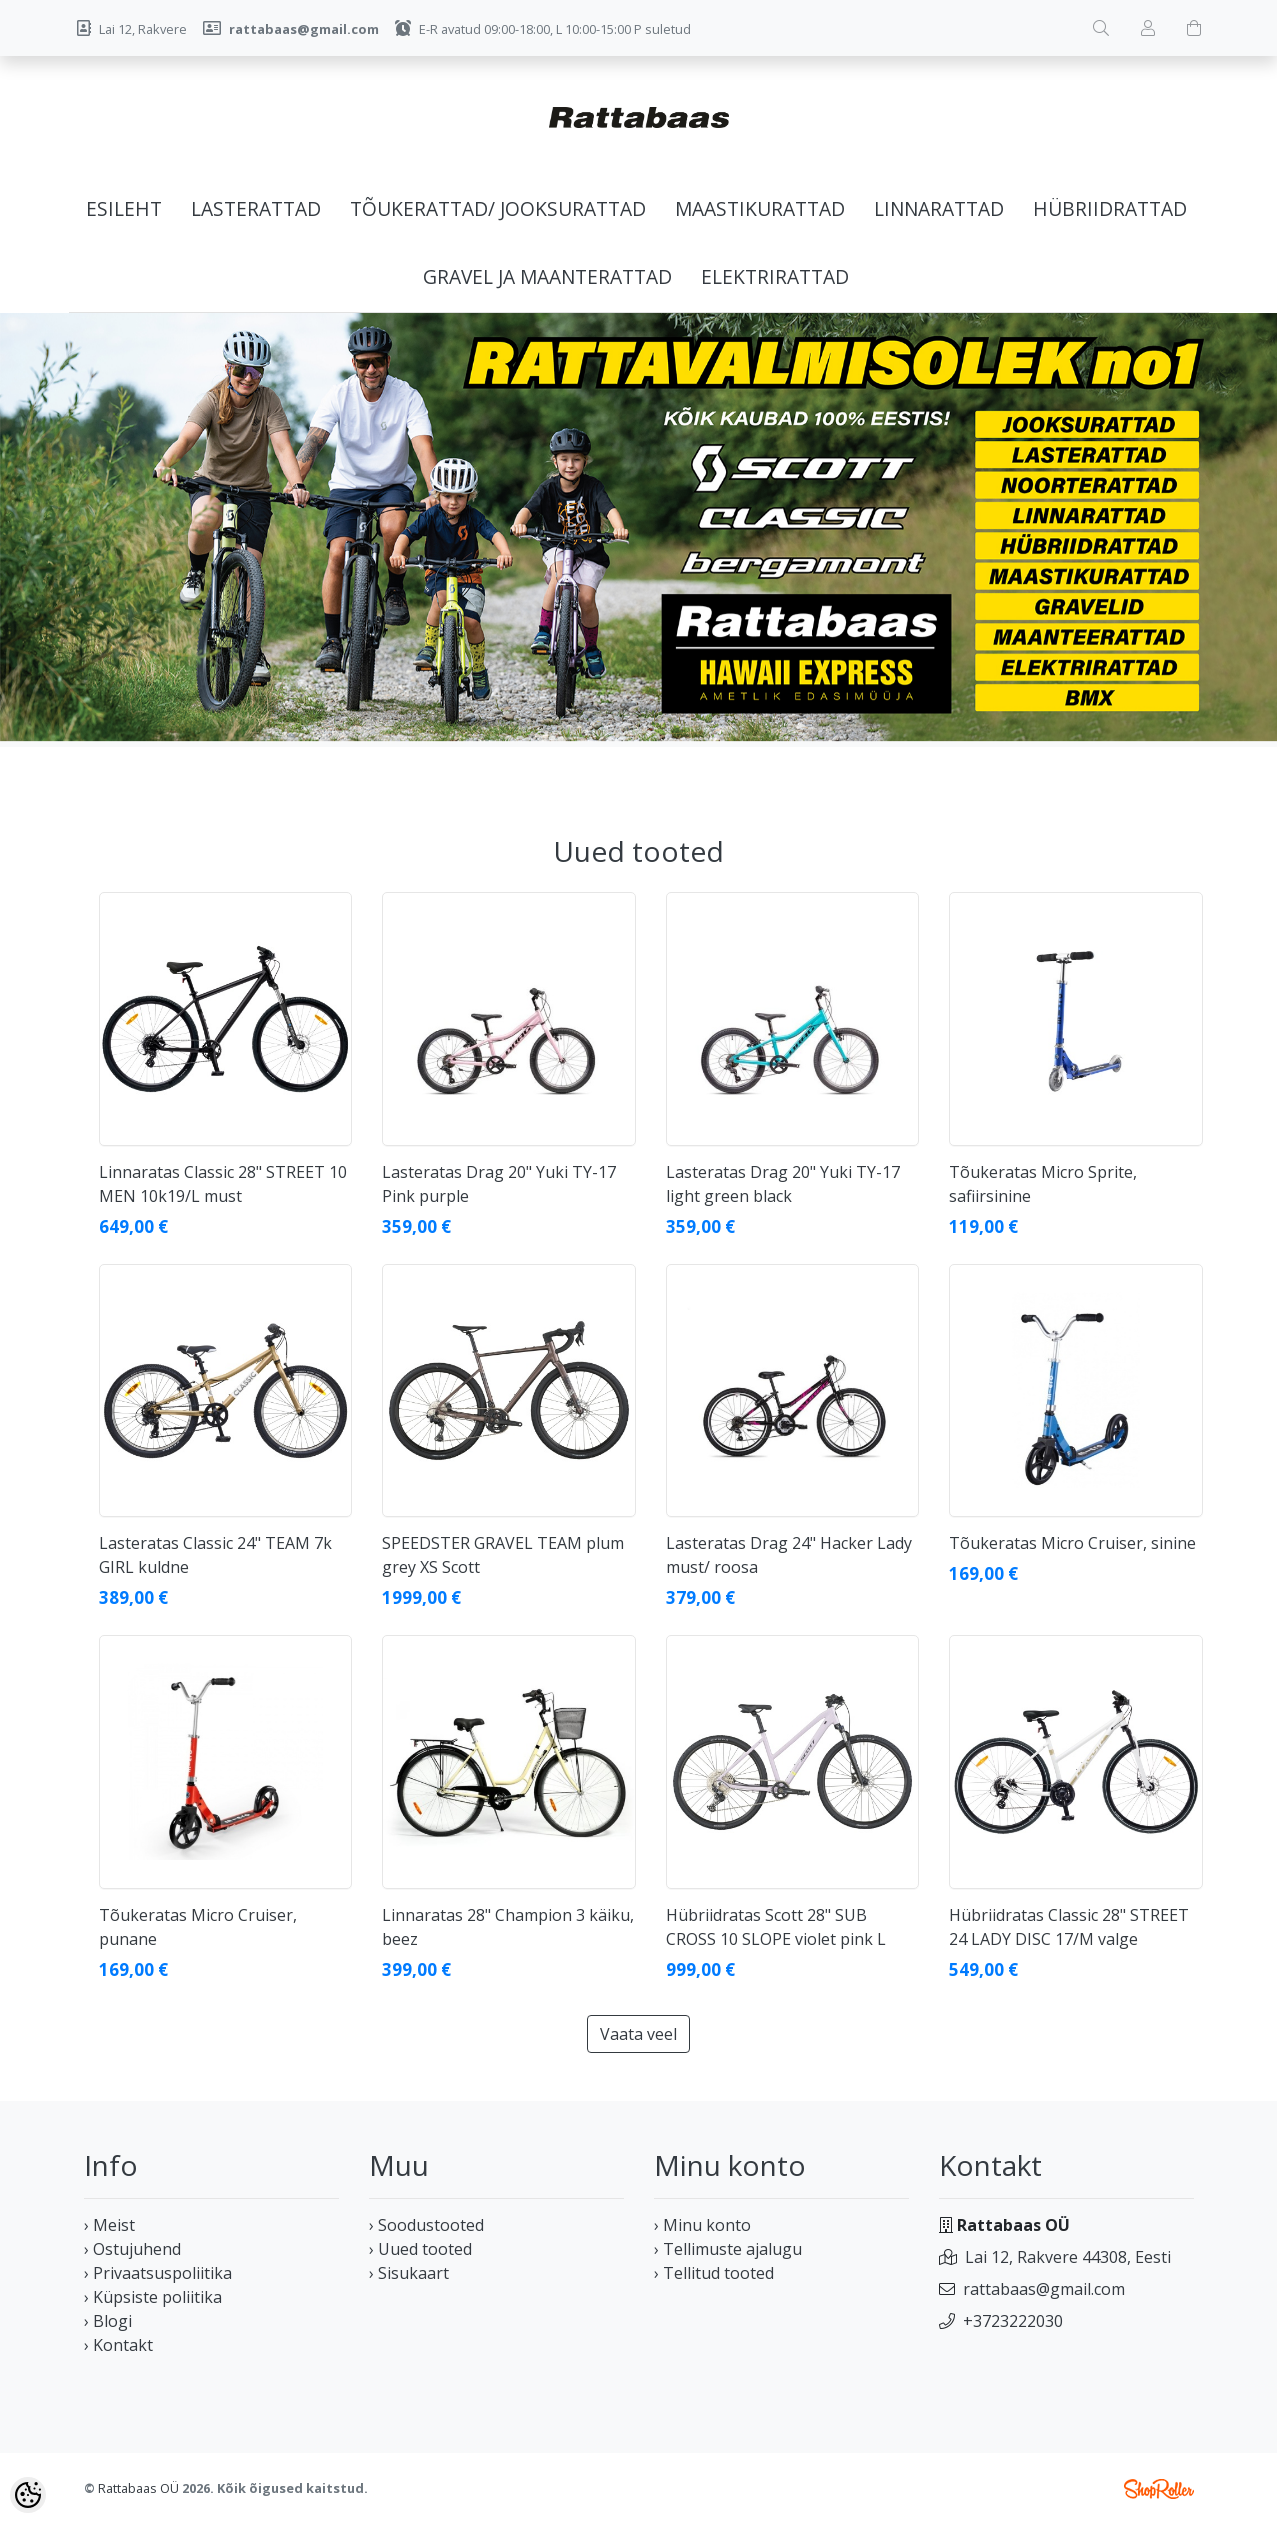  Describe the element at coordinates (426, 2225) in the screenshot. I see `› Soodustooted` at that location.